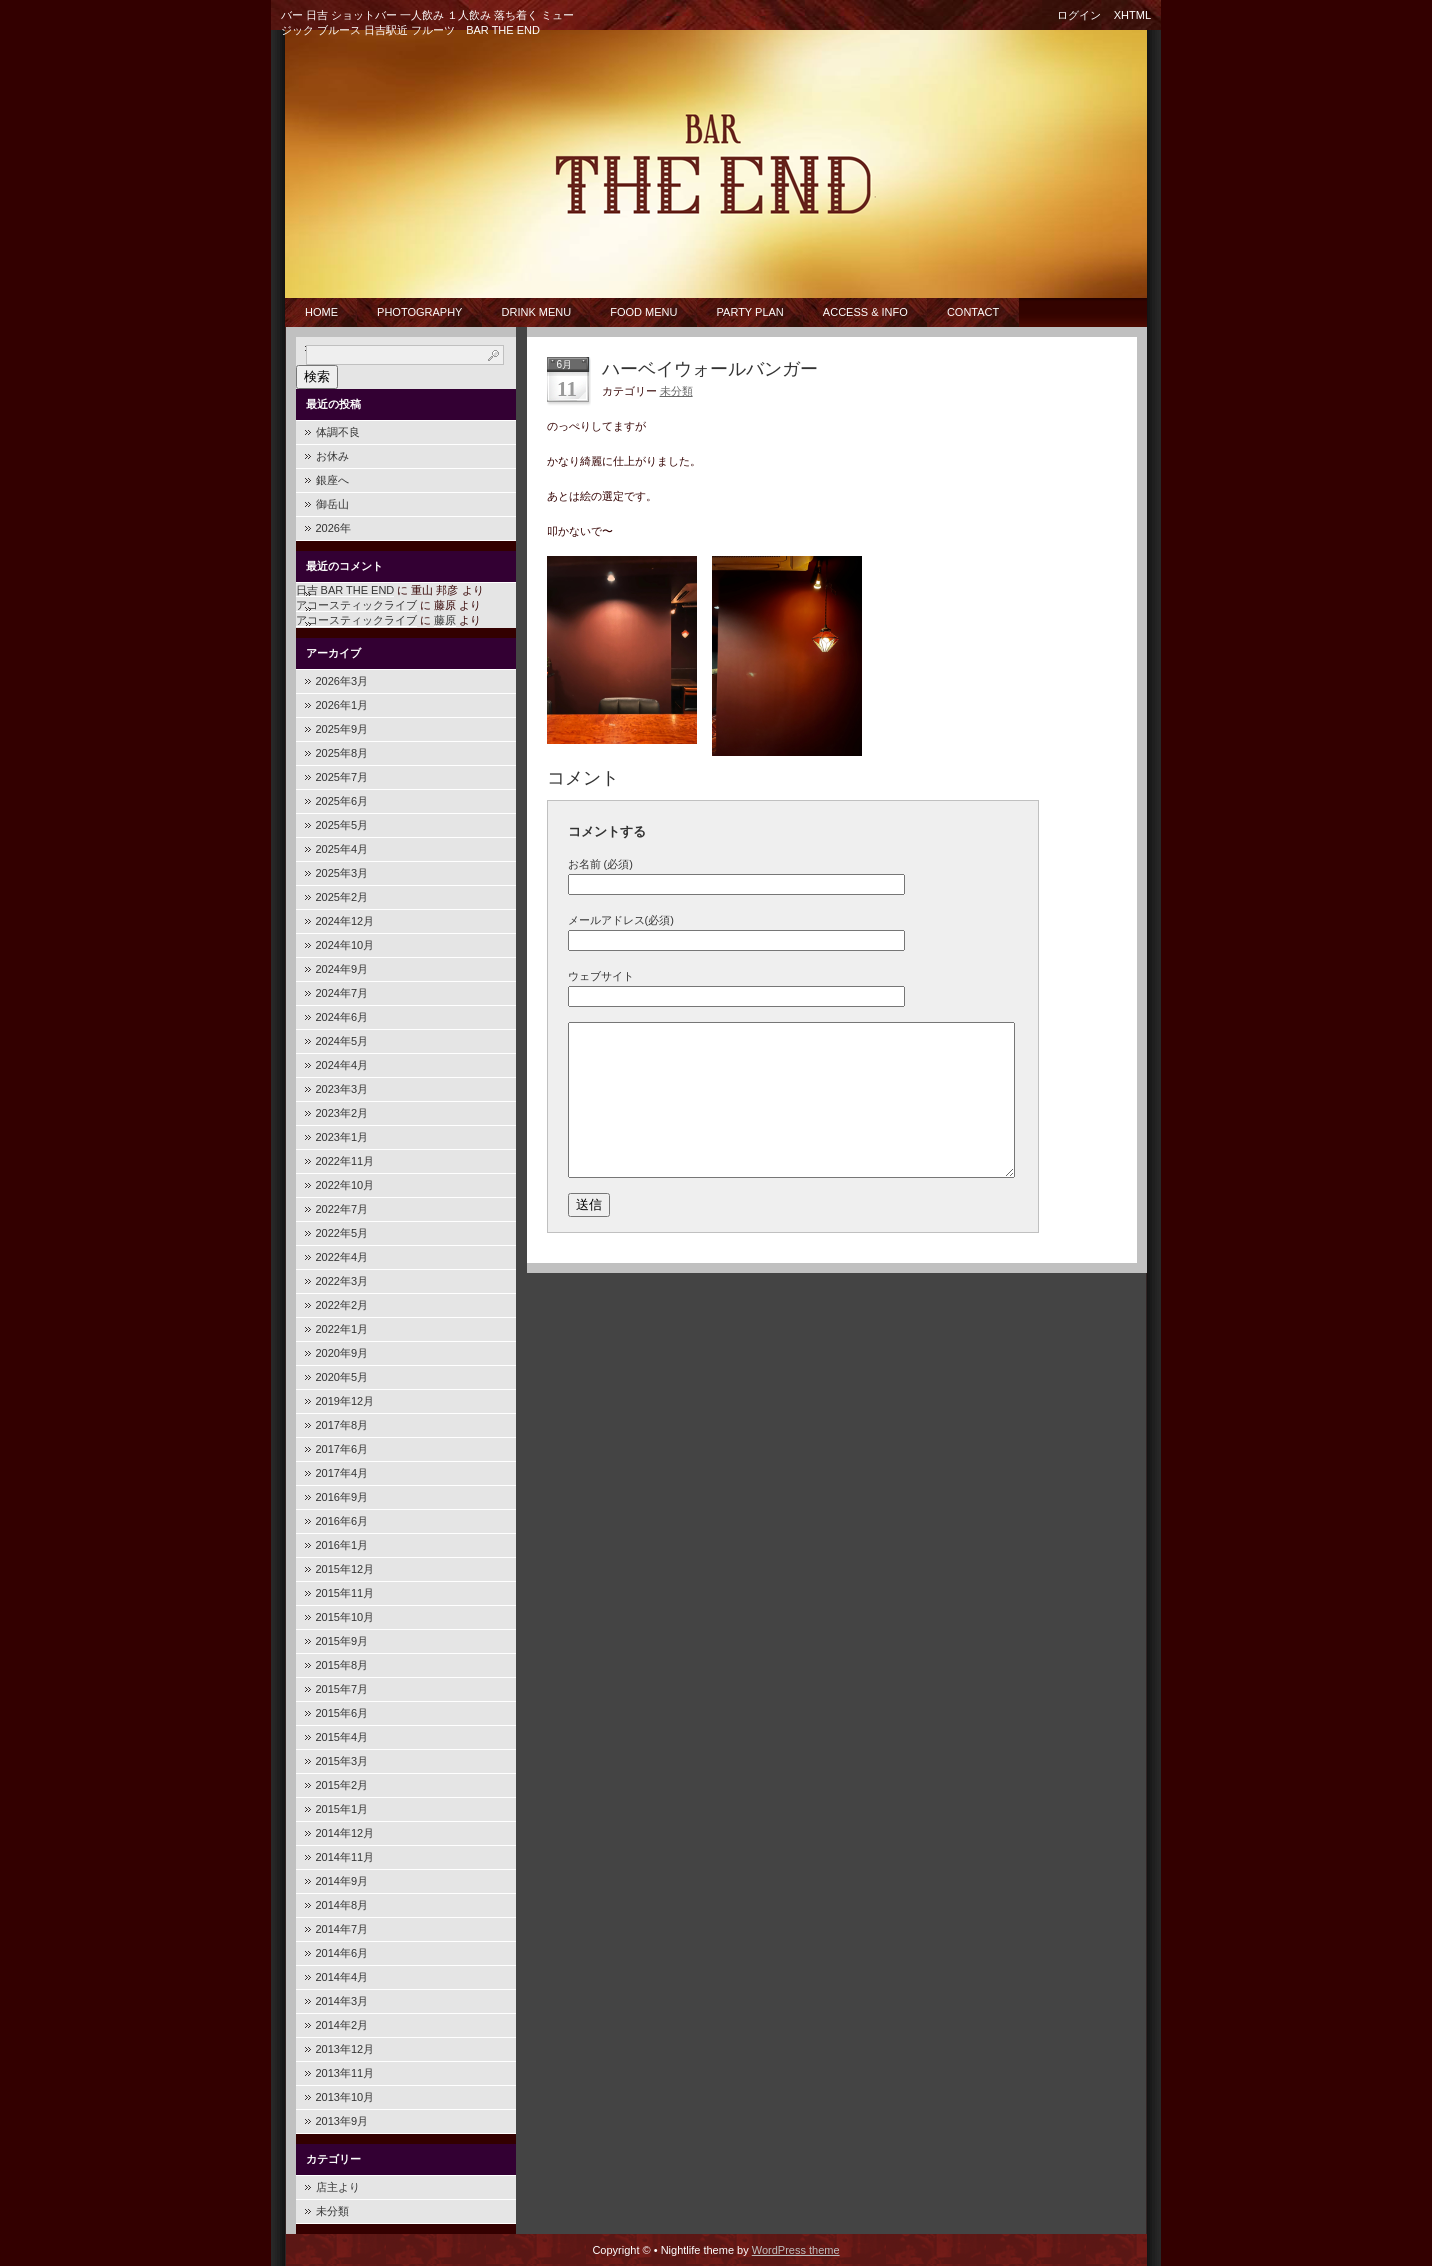  What do you see at coordinates (865, 312) in the screenshot?
I see `Access & Info` at bounding box center [865, 312].